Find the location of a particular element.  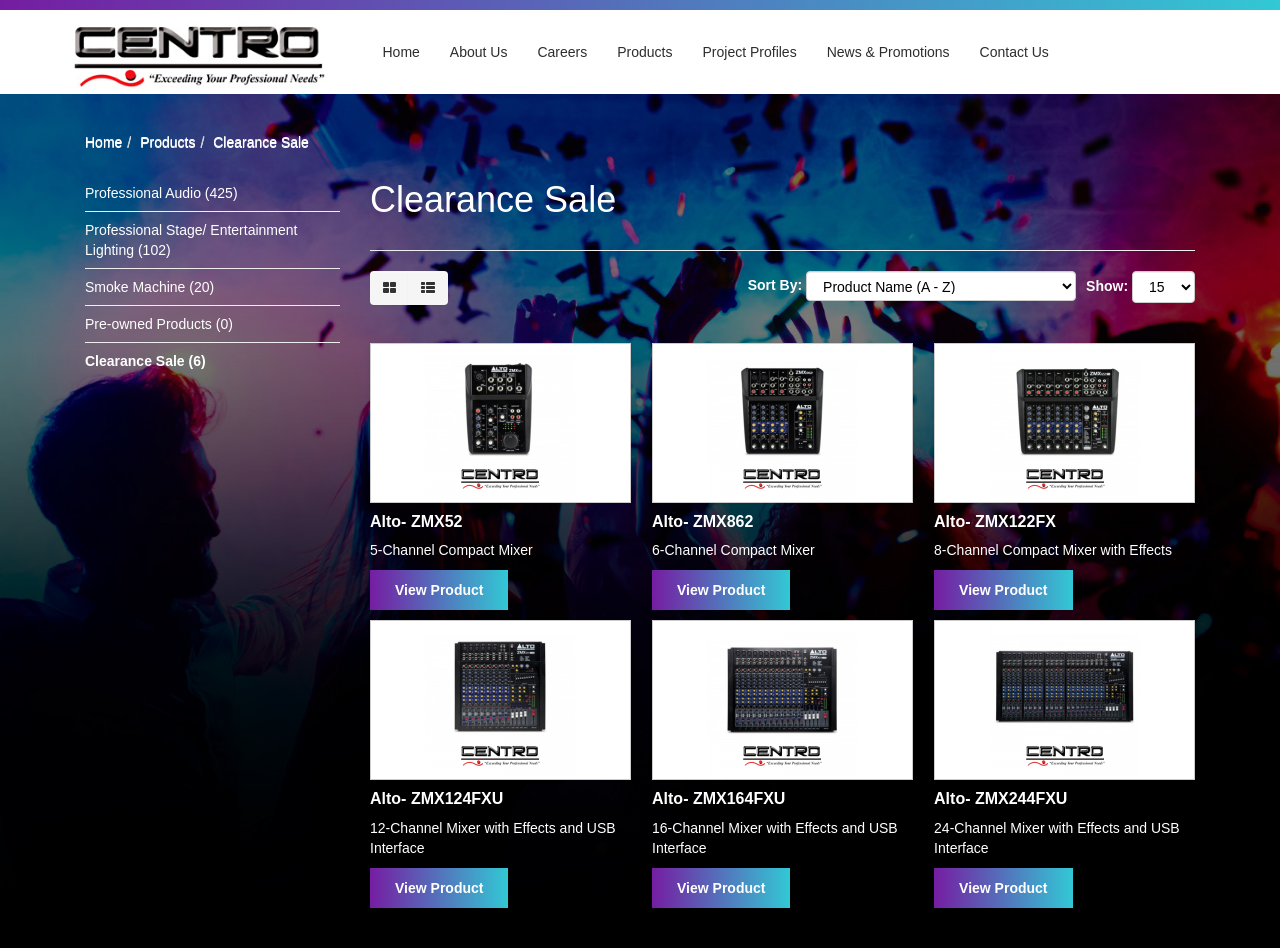

Project Profiles is located at coordinates (750, 52).